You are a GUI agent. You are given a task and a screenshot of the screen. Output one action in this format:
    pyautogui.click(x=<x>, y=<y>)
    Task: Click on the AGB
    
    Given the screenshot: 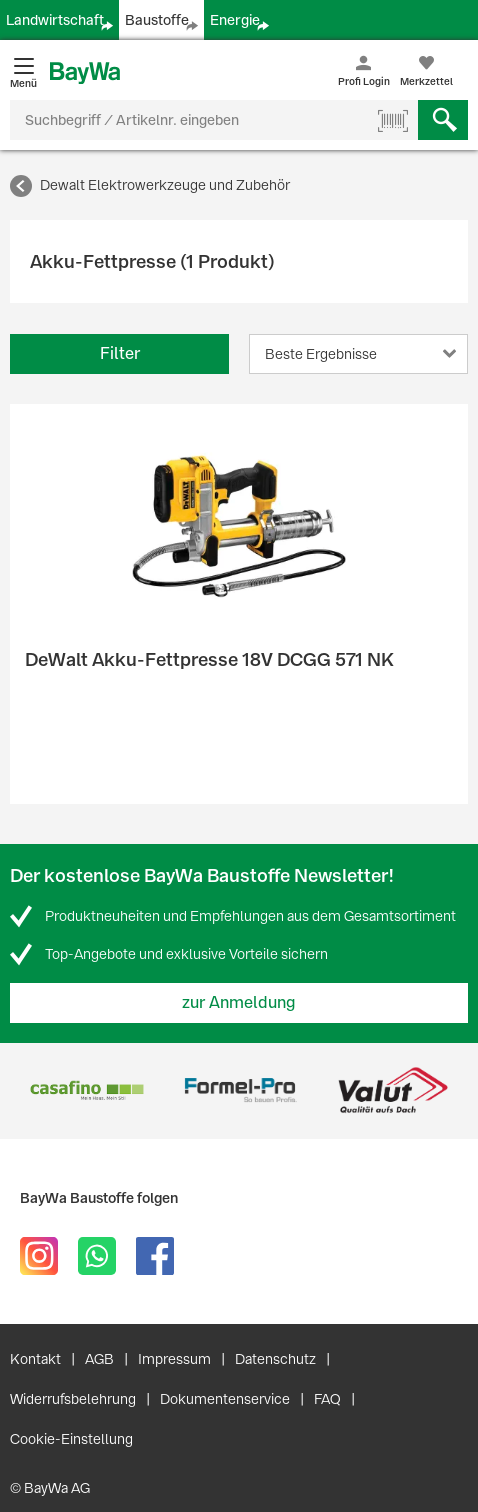 What is the action you would take?
    pyautogui.click(x=99, y=1359)
    